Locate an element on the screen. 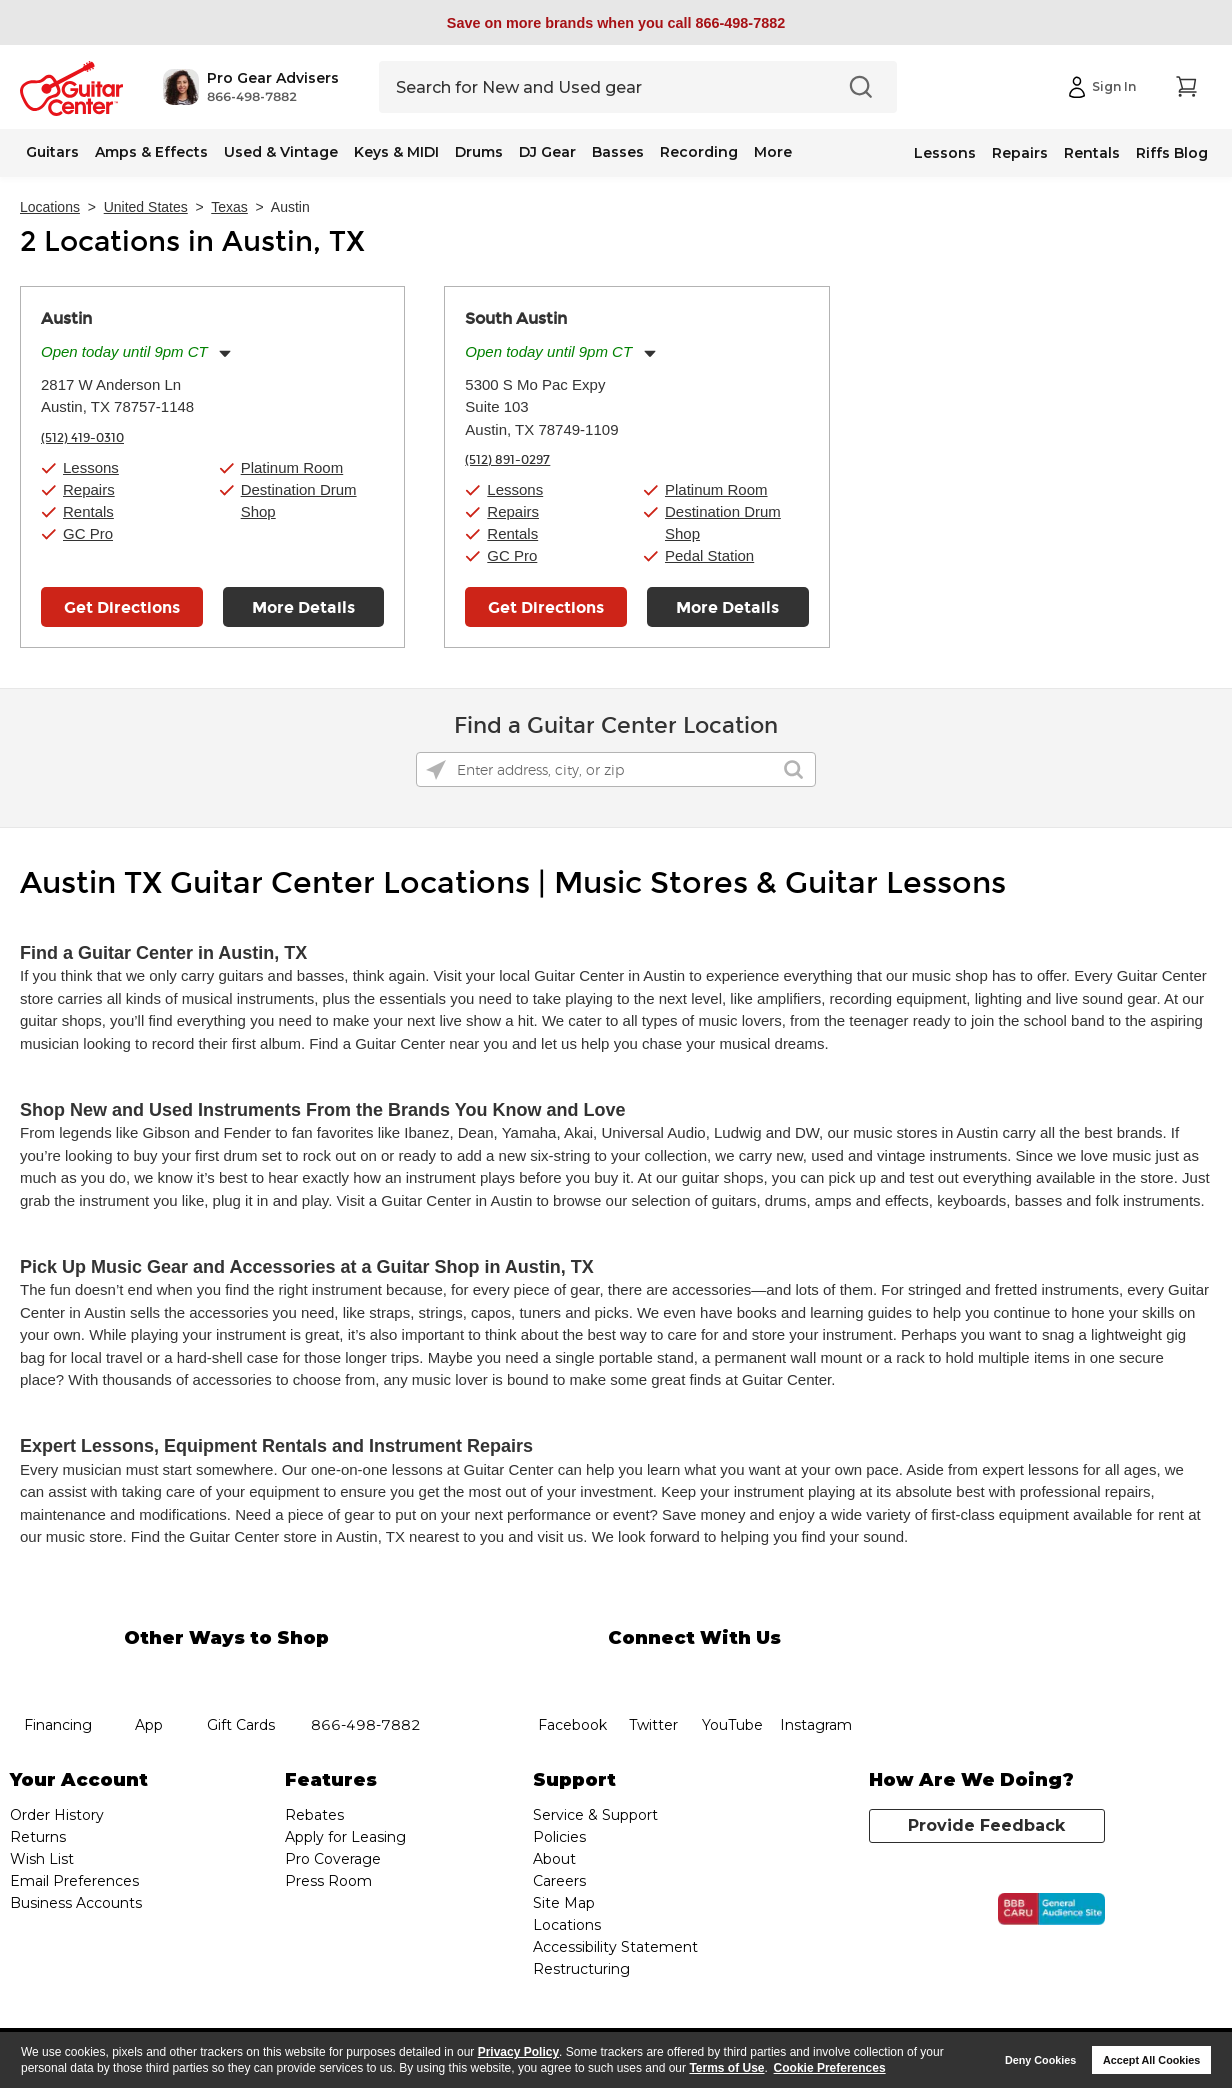 The height and width of the screenshot is (2088, 1232). phone number is located at coordinates (366, 1675).